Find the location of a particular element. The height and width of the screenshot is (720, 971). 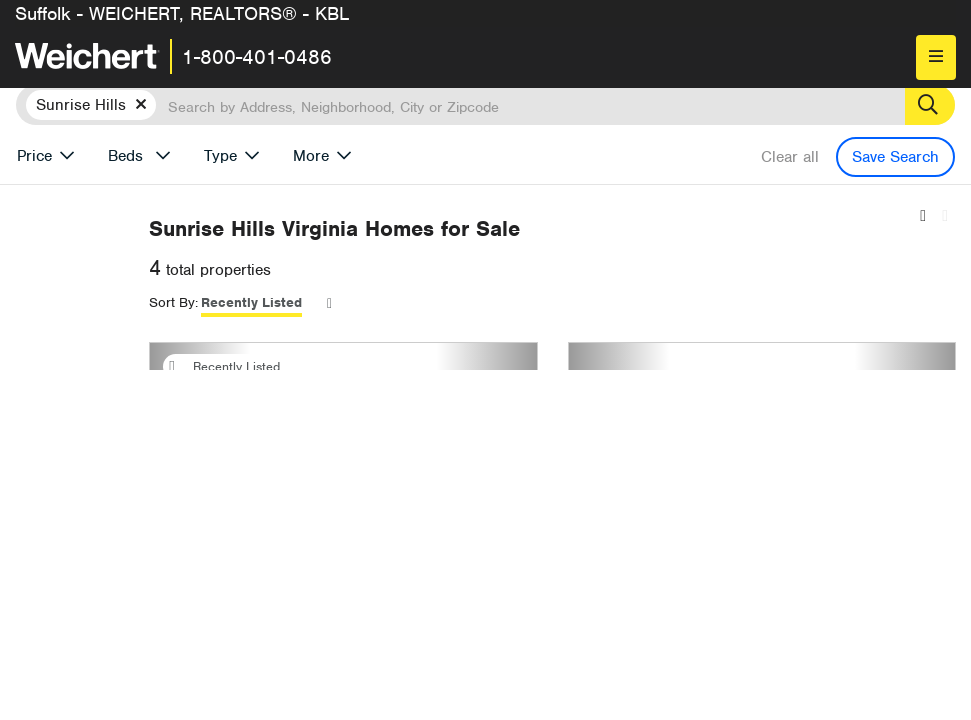

Recently Listed is located at coordinates (505, 302).